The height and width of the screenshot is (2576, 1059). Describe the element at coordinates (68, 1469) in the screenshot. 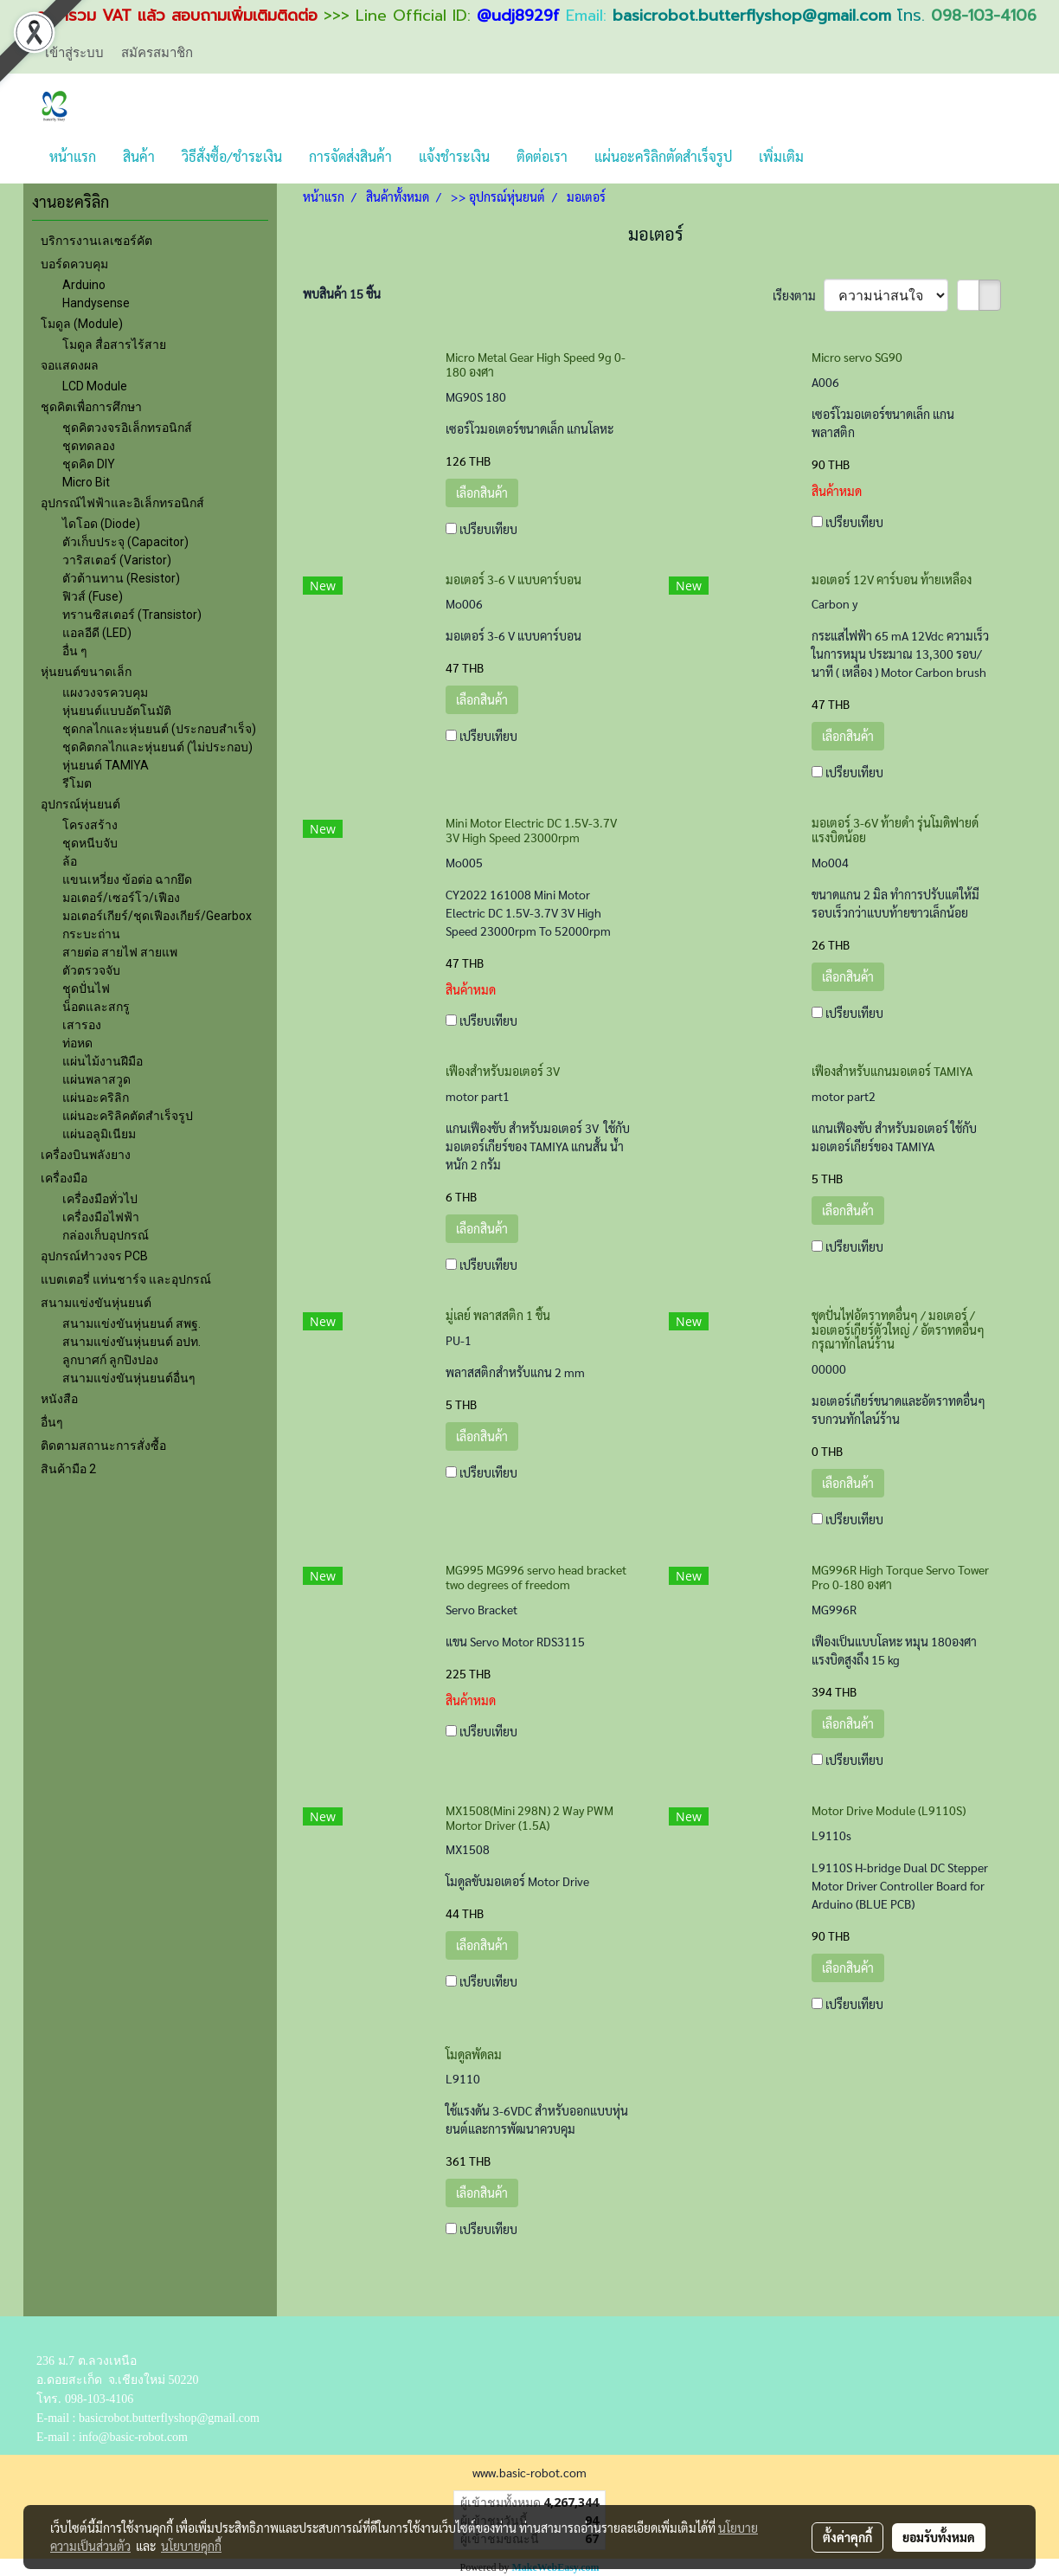

I see `สินค้ามือ 2` at that location.